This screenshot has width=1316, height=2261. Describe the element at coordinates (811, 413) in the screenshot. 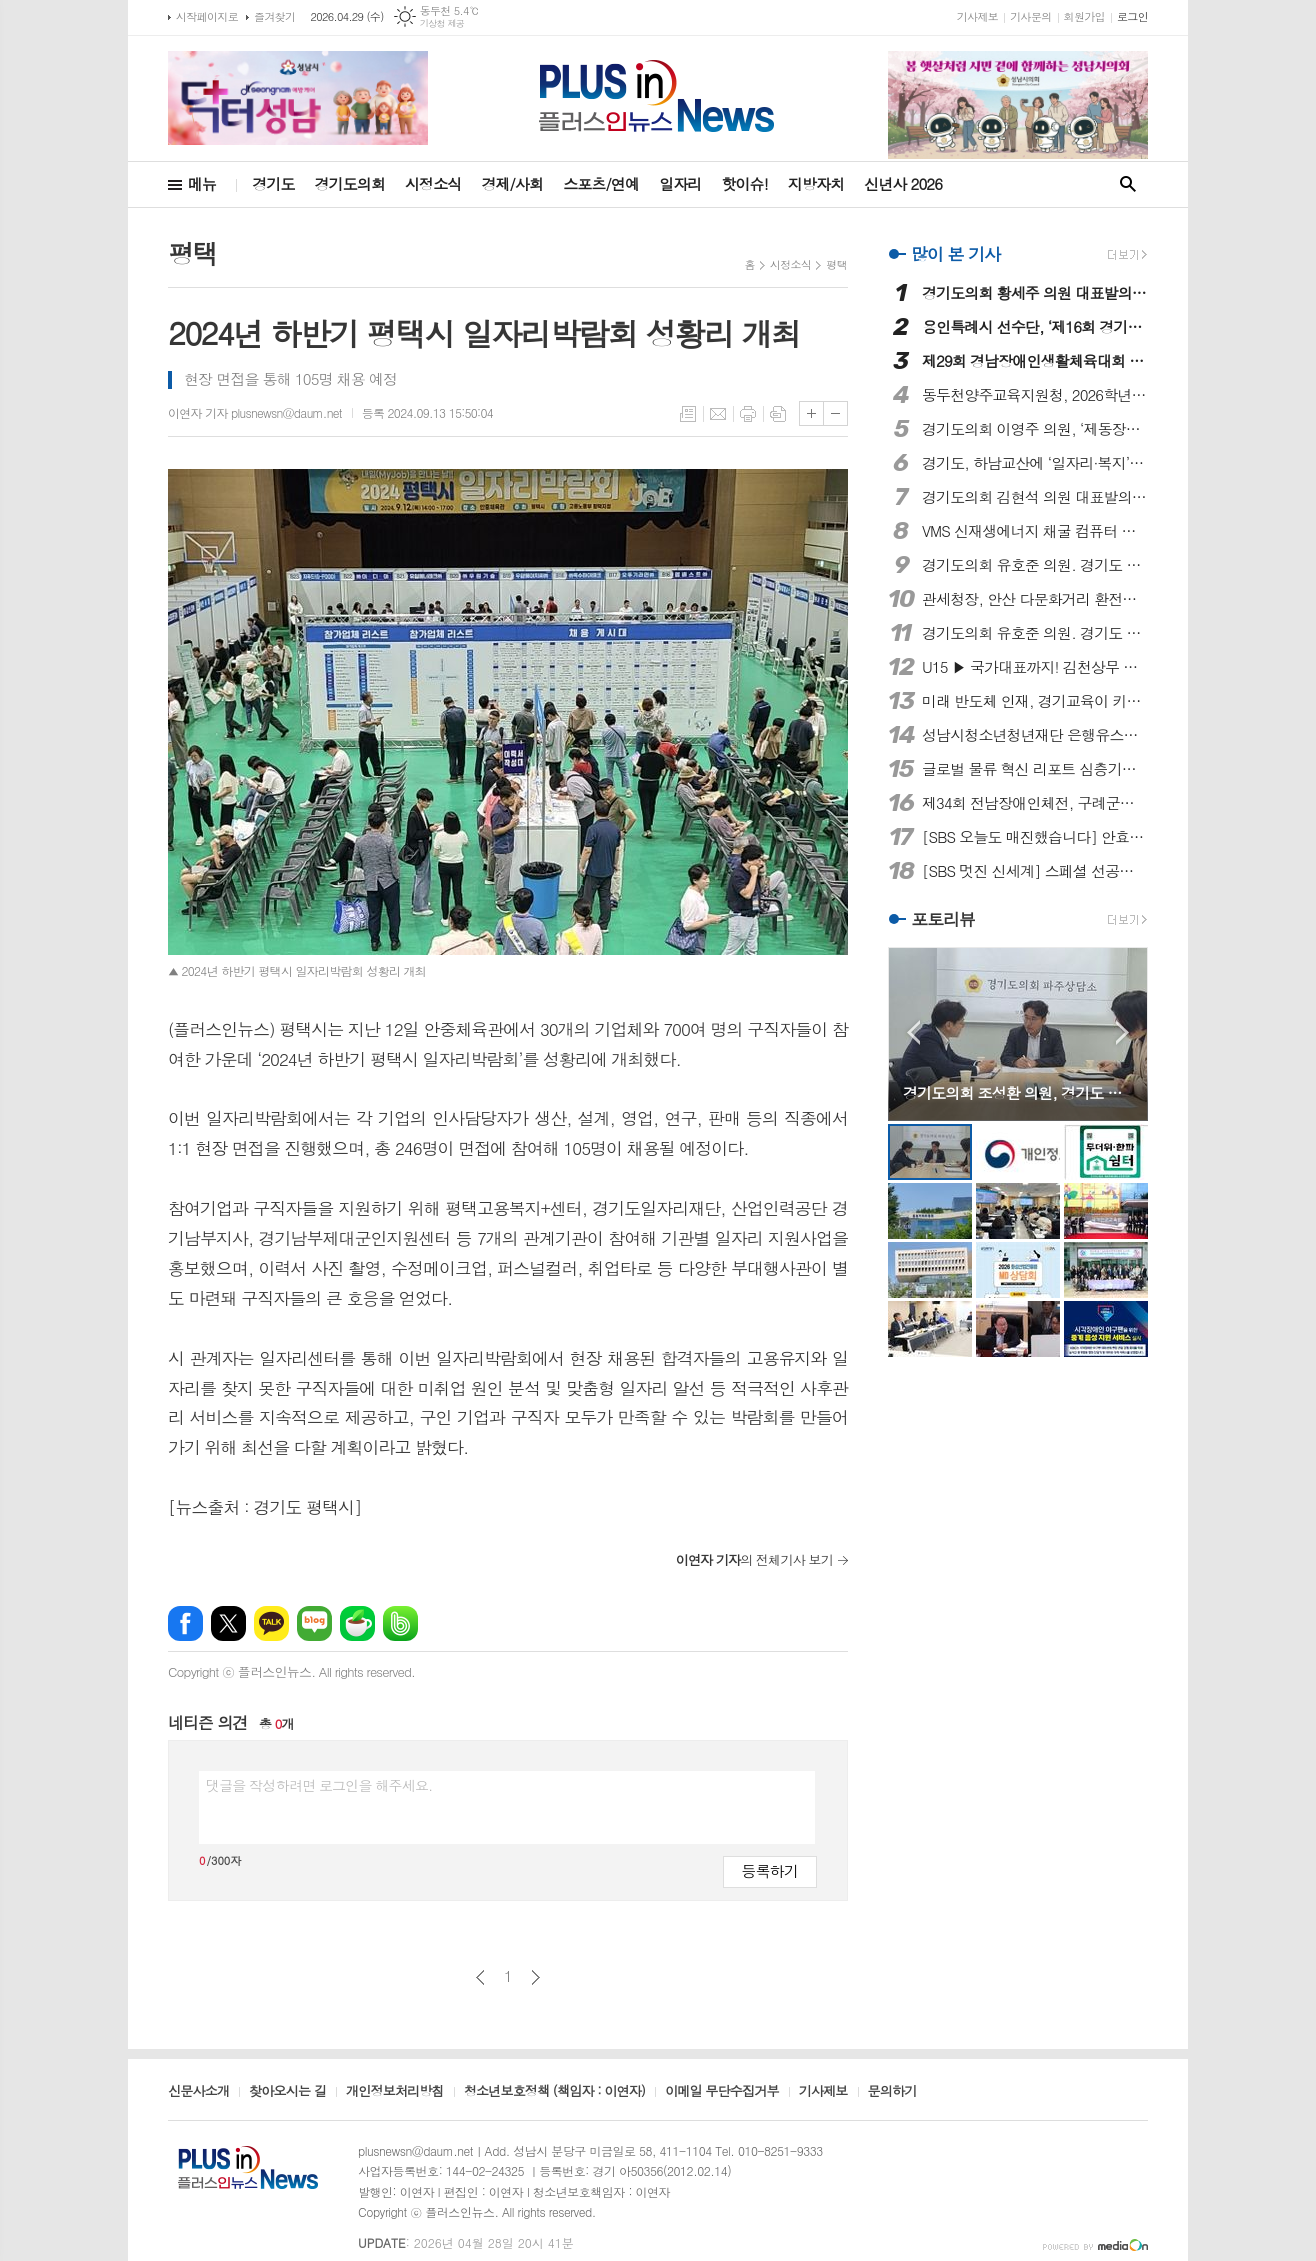

I see `글씨크기 크게` at that location.